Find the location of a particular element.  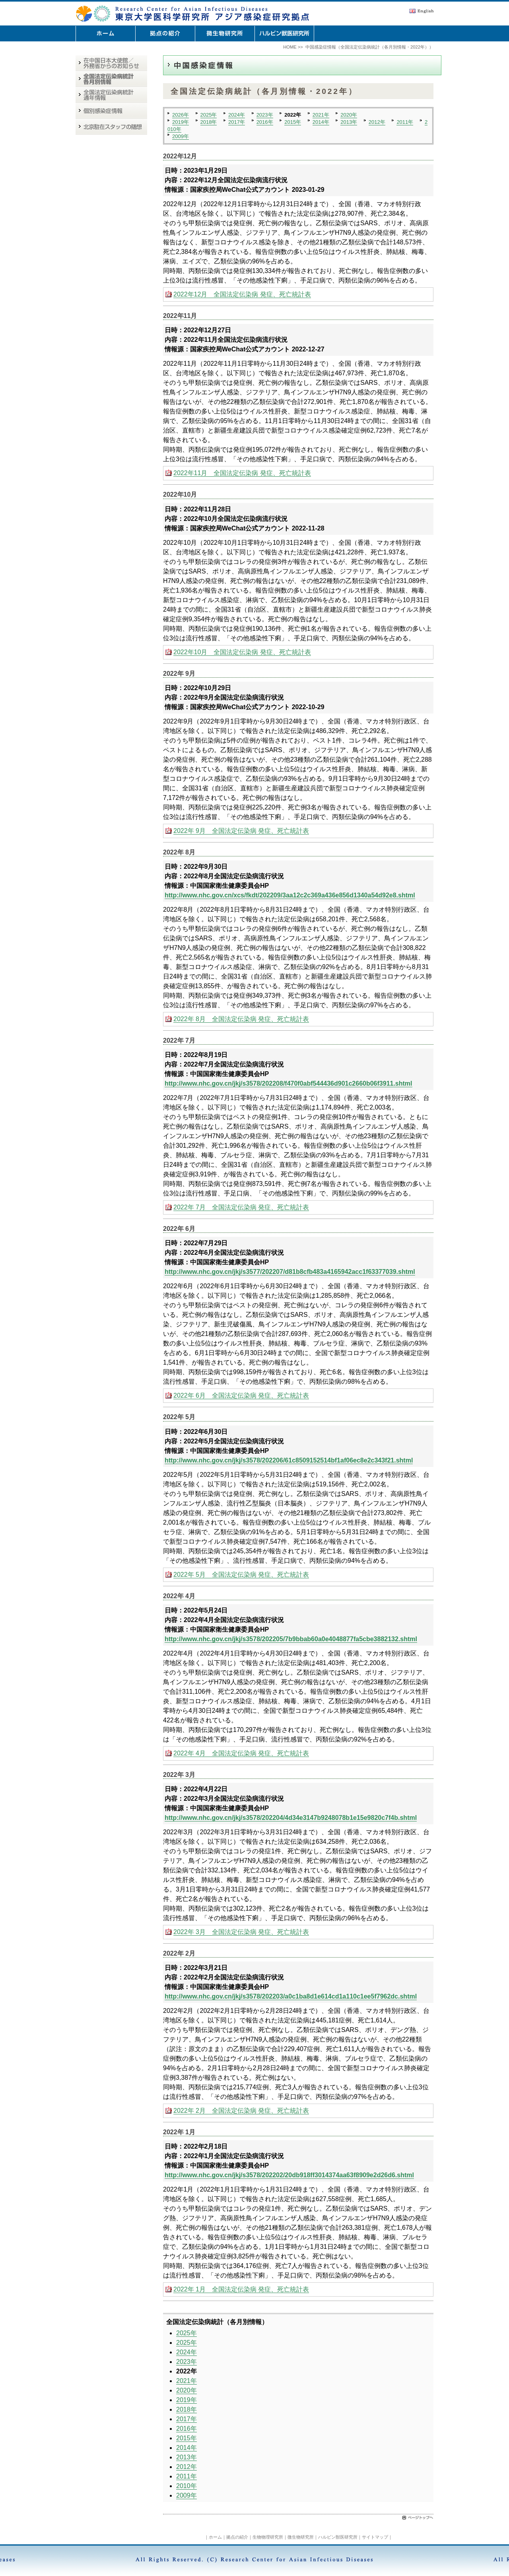

http://www.nhc.gov.cn/jkj/s3578/202203/a0c1ba8d1e614cd1a110c1ee5f7962dc.shtml is located at coordinates (291, 1996).